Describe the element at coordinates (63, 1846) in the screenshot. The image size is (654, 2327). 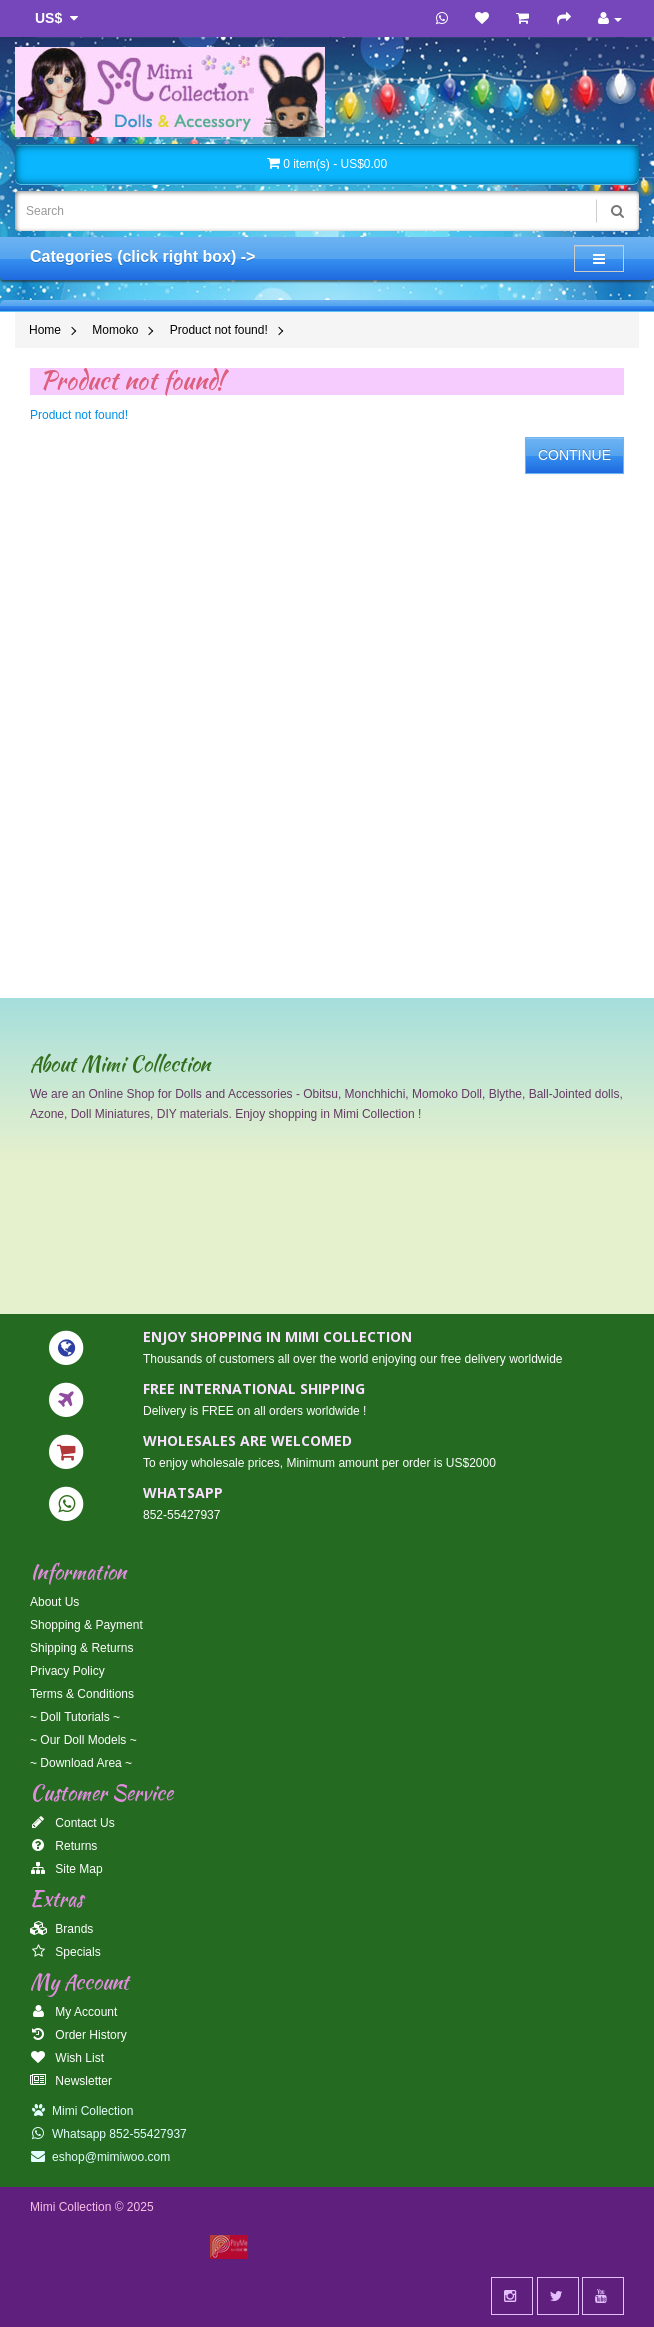
I see `Returns` at that location.